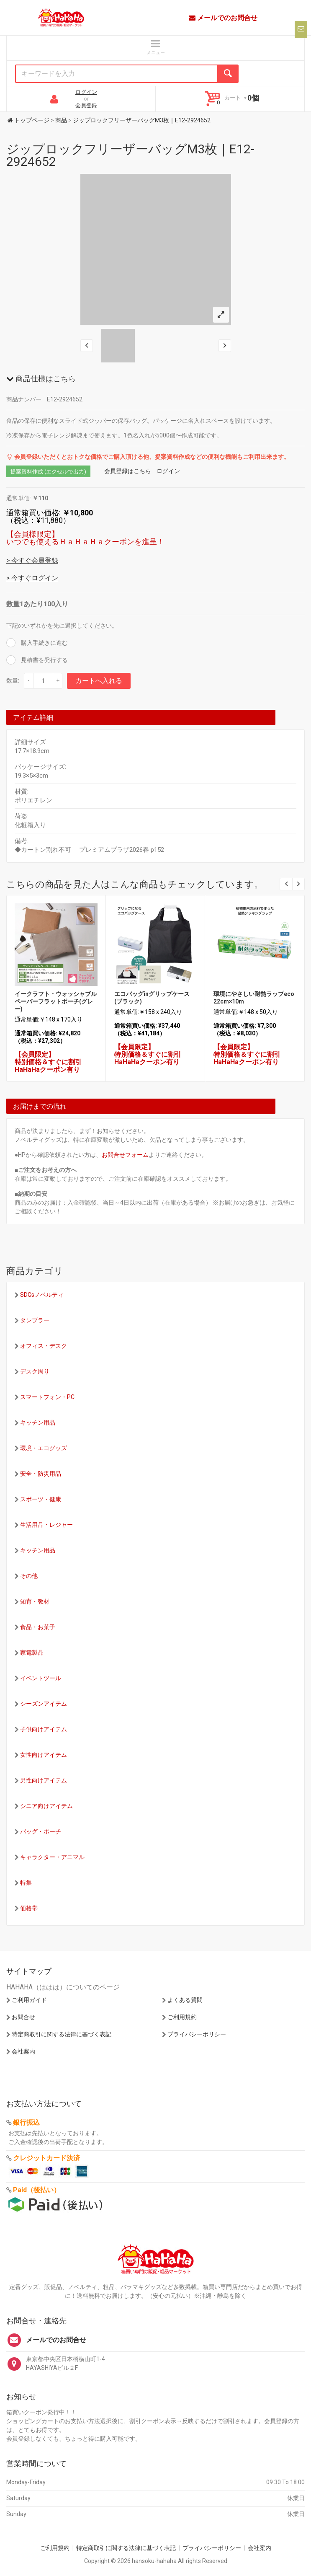  I want to click on お問合せ, so click(23, 2017).